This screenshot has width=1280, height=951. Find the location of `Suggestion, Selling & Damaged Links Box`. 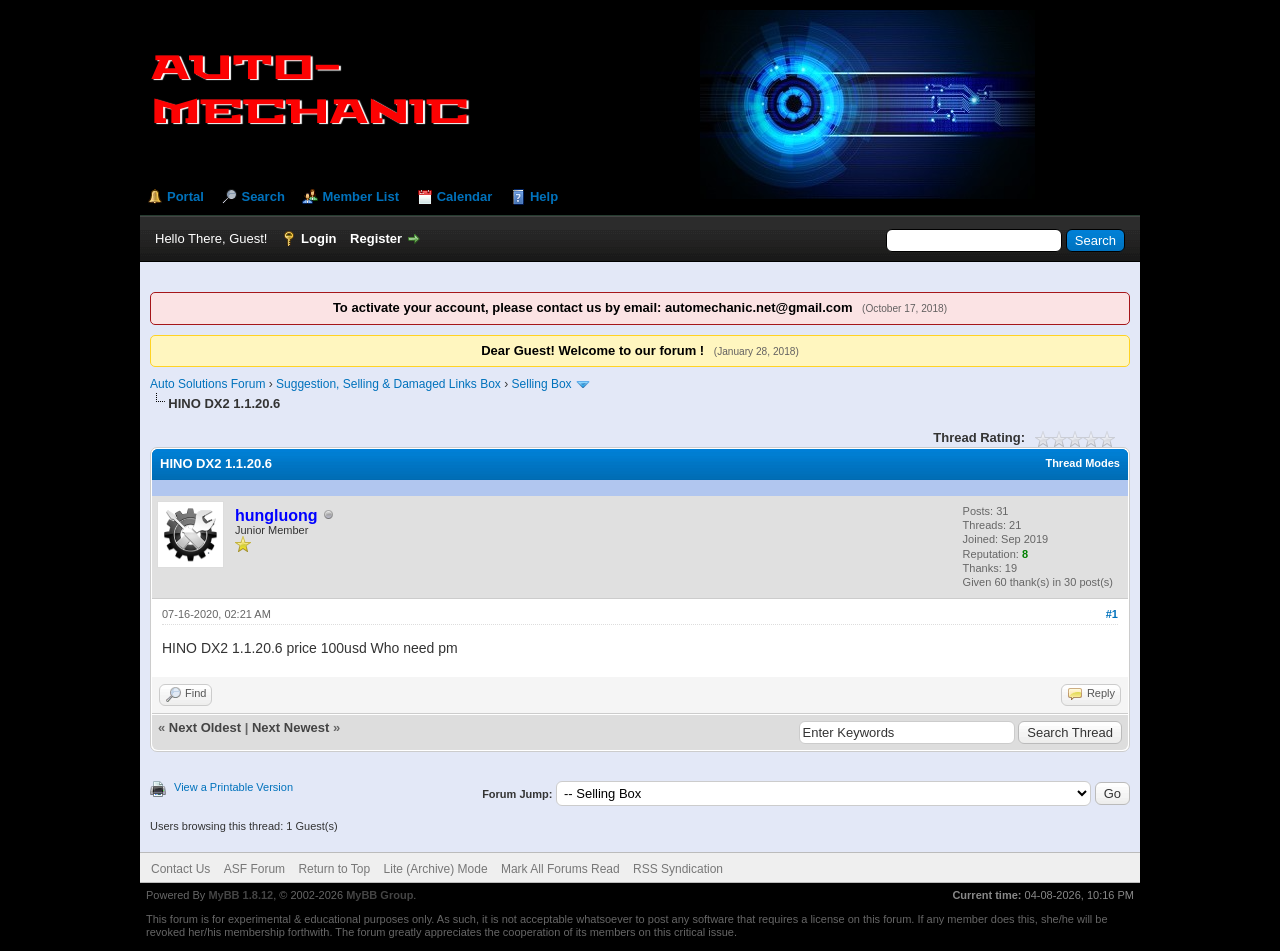

Suggestion, Selling & Damaged Links Box is located at coordinates (388, 384).